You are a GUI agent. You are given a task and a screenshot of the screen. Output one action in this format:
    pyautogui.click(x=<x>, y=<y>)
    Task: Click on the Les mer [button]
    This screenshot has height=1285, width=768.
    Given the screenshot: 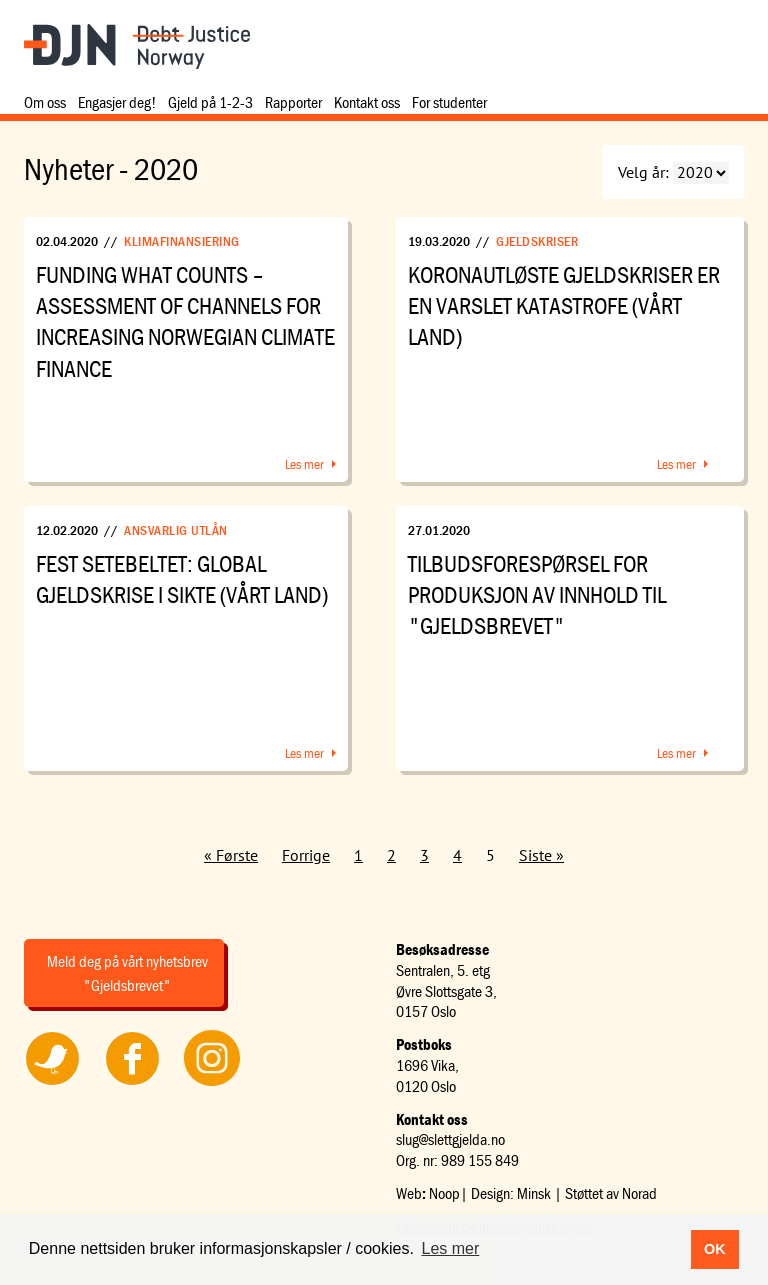 What is the action you would take?
    pyautogui.click(x=451, y=1248)
    